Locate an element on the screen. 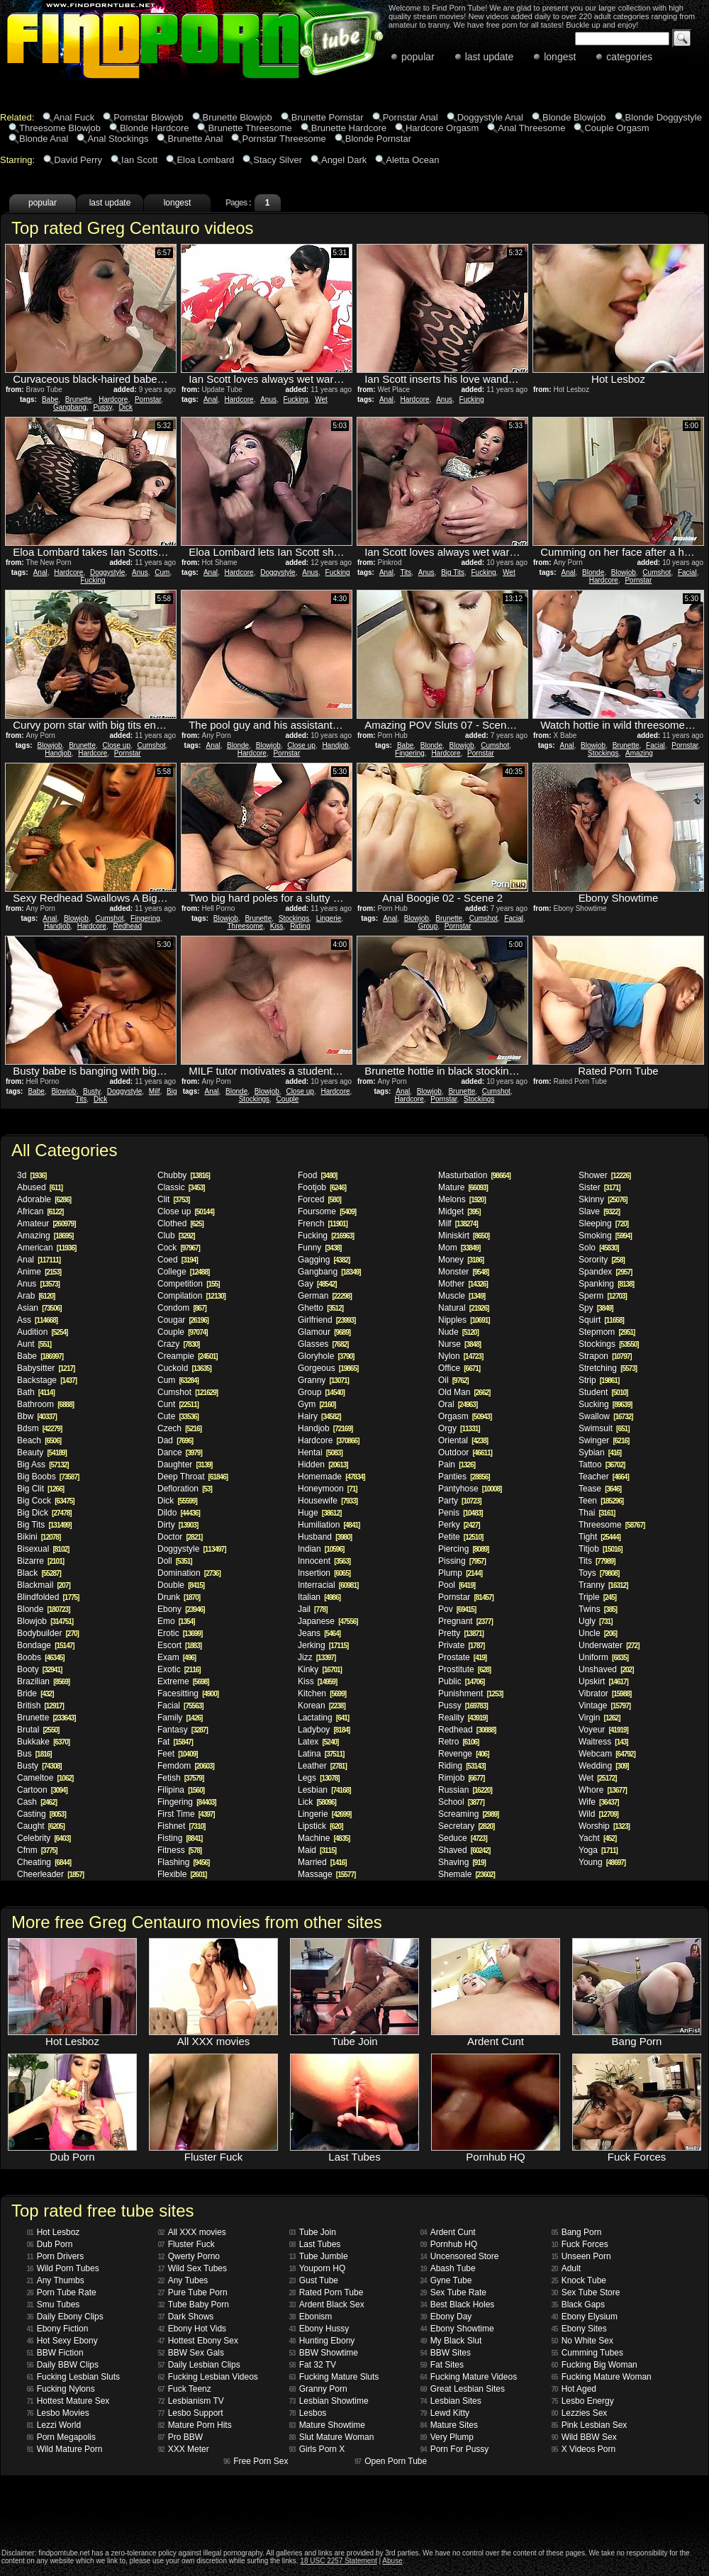 This screenshot has height=2576, width=709. Pain is located at coordinates (456, 1464).